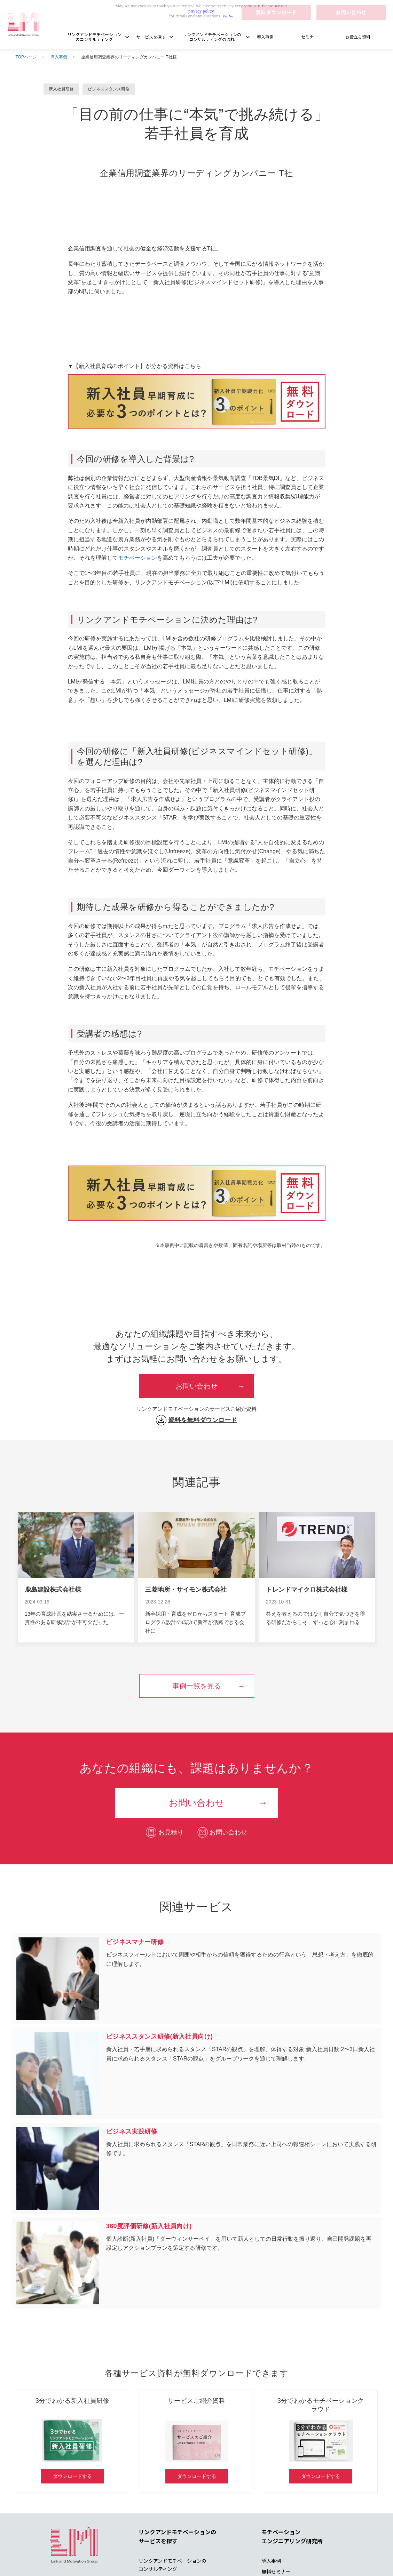  What do you see at coordinates (53, 1589) in the screenshot?
I see `鹿島建設株式会社様` at bounding box center [53, 1589].